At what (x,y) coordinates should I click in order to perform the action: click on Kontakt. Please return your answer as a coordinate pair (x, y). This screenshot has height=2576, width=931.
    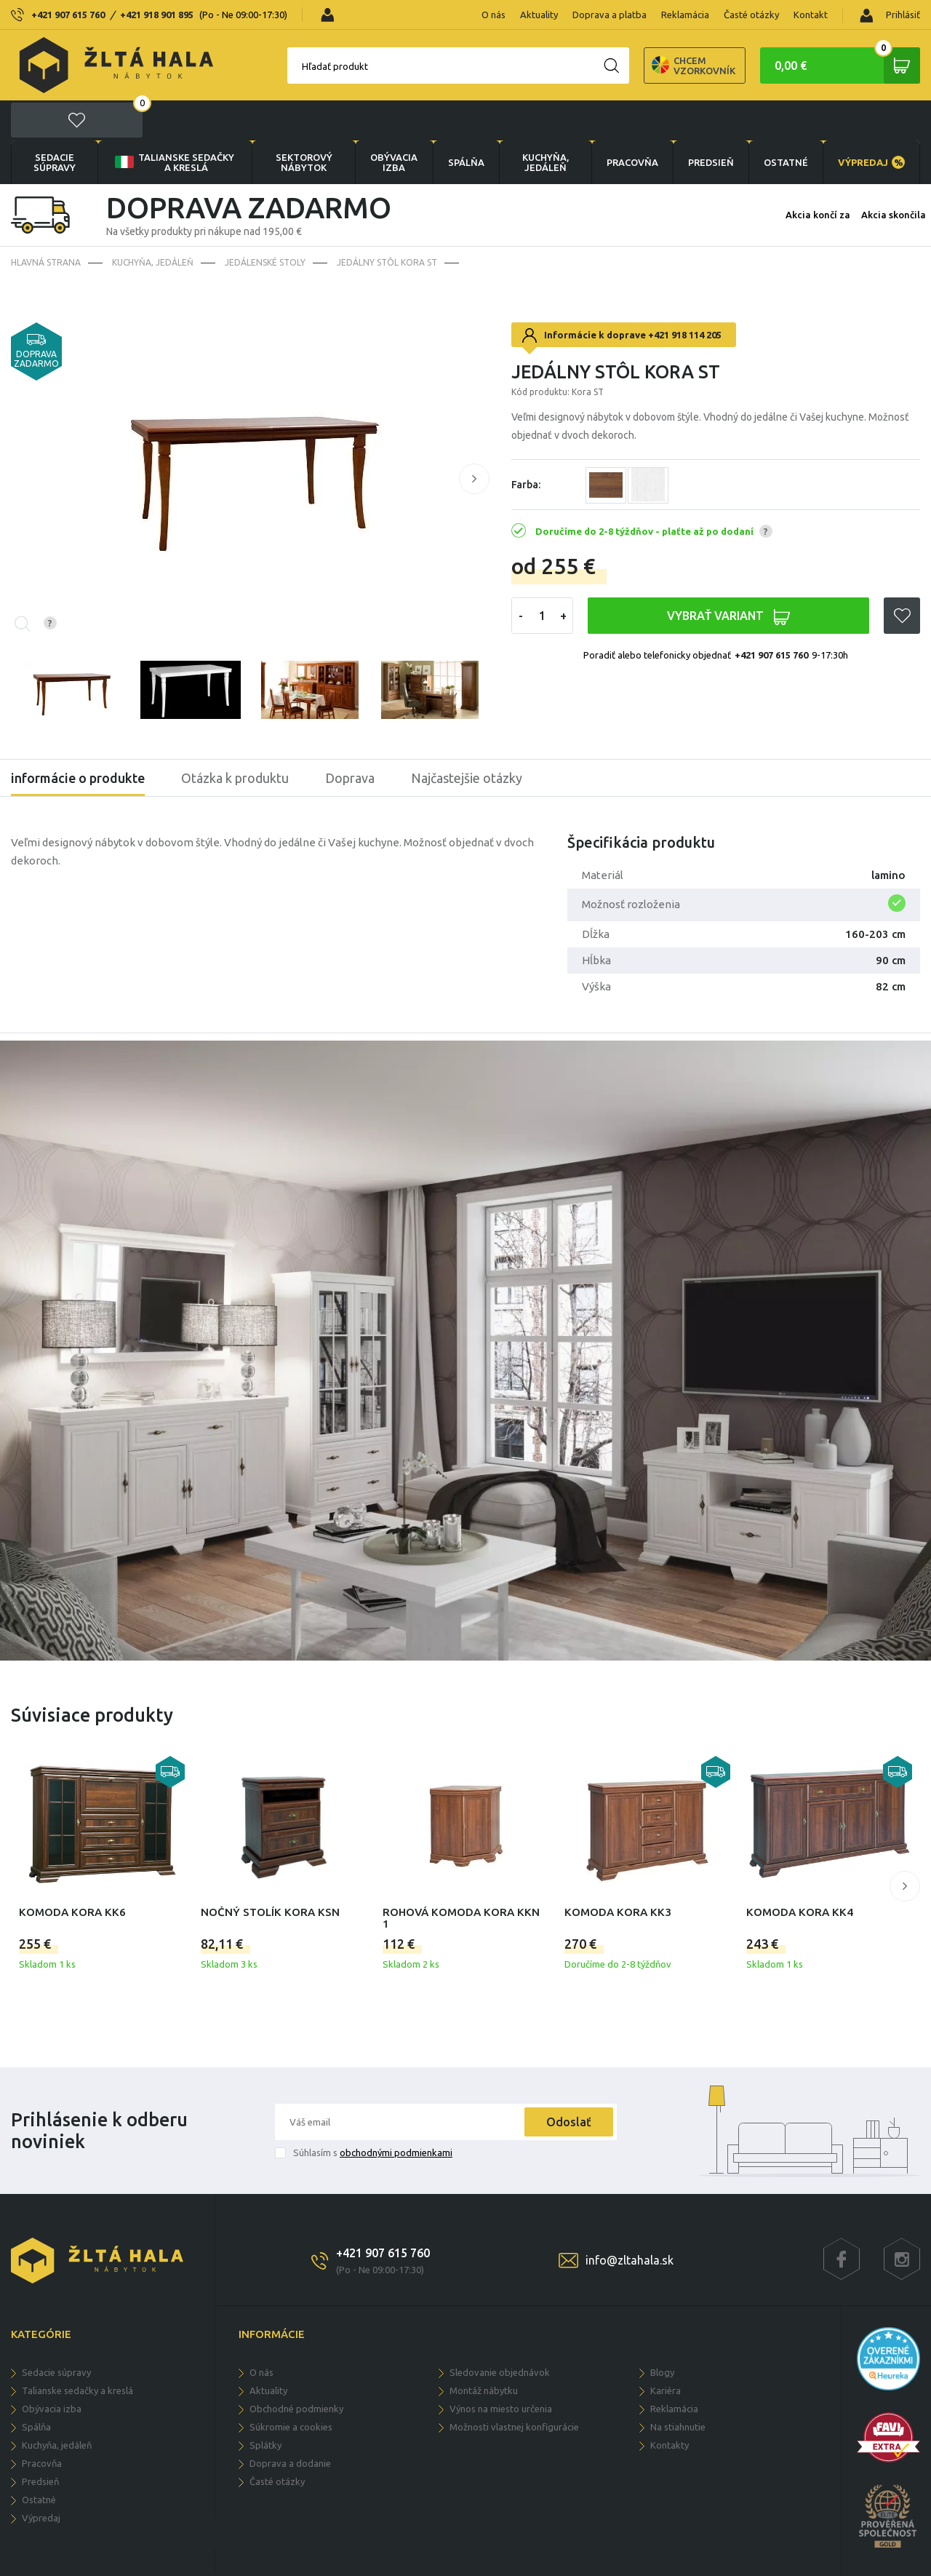
    Looking at the image, I should click on (811, 14).